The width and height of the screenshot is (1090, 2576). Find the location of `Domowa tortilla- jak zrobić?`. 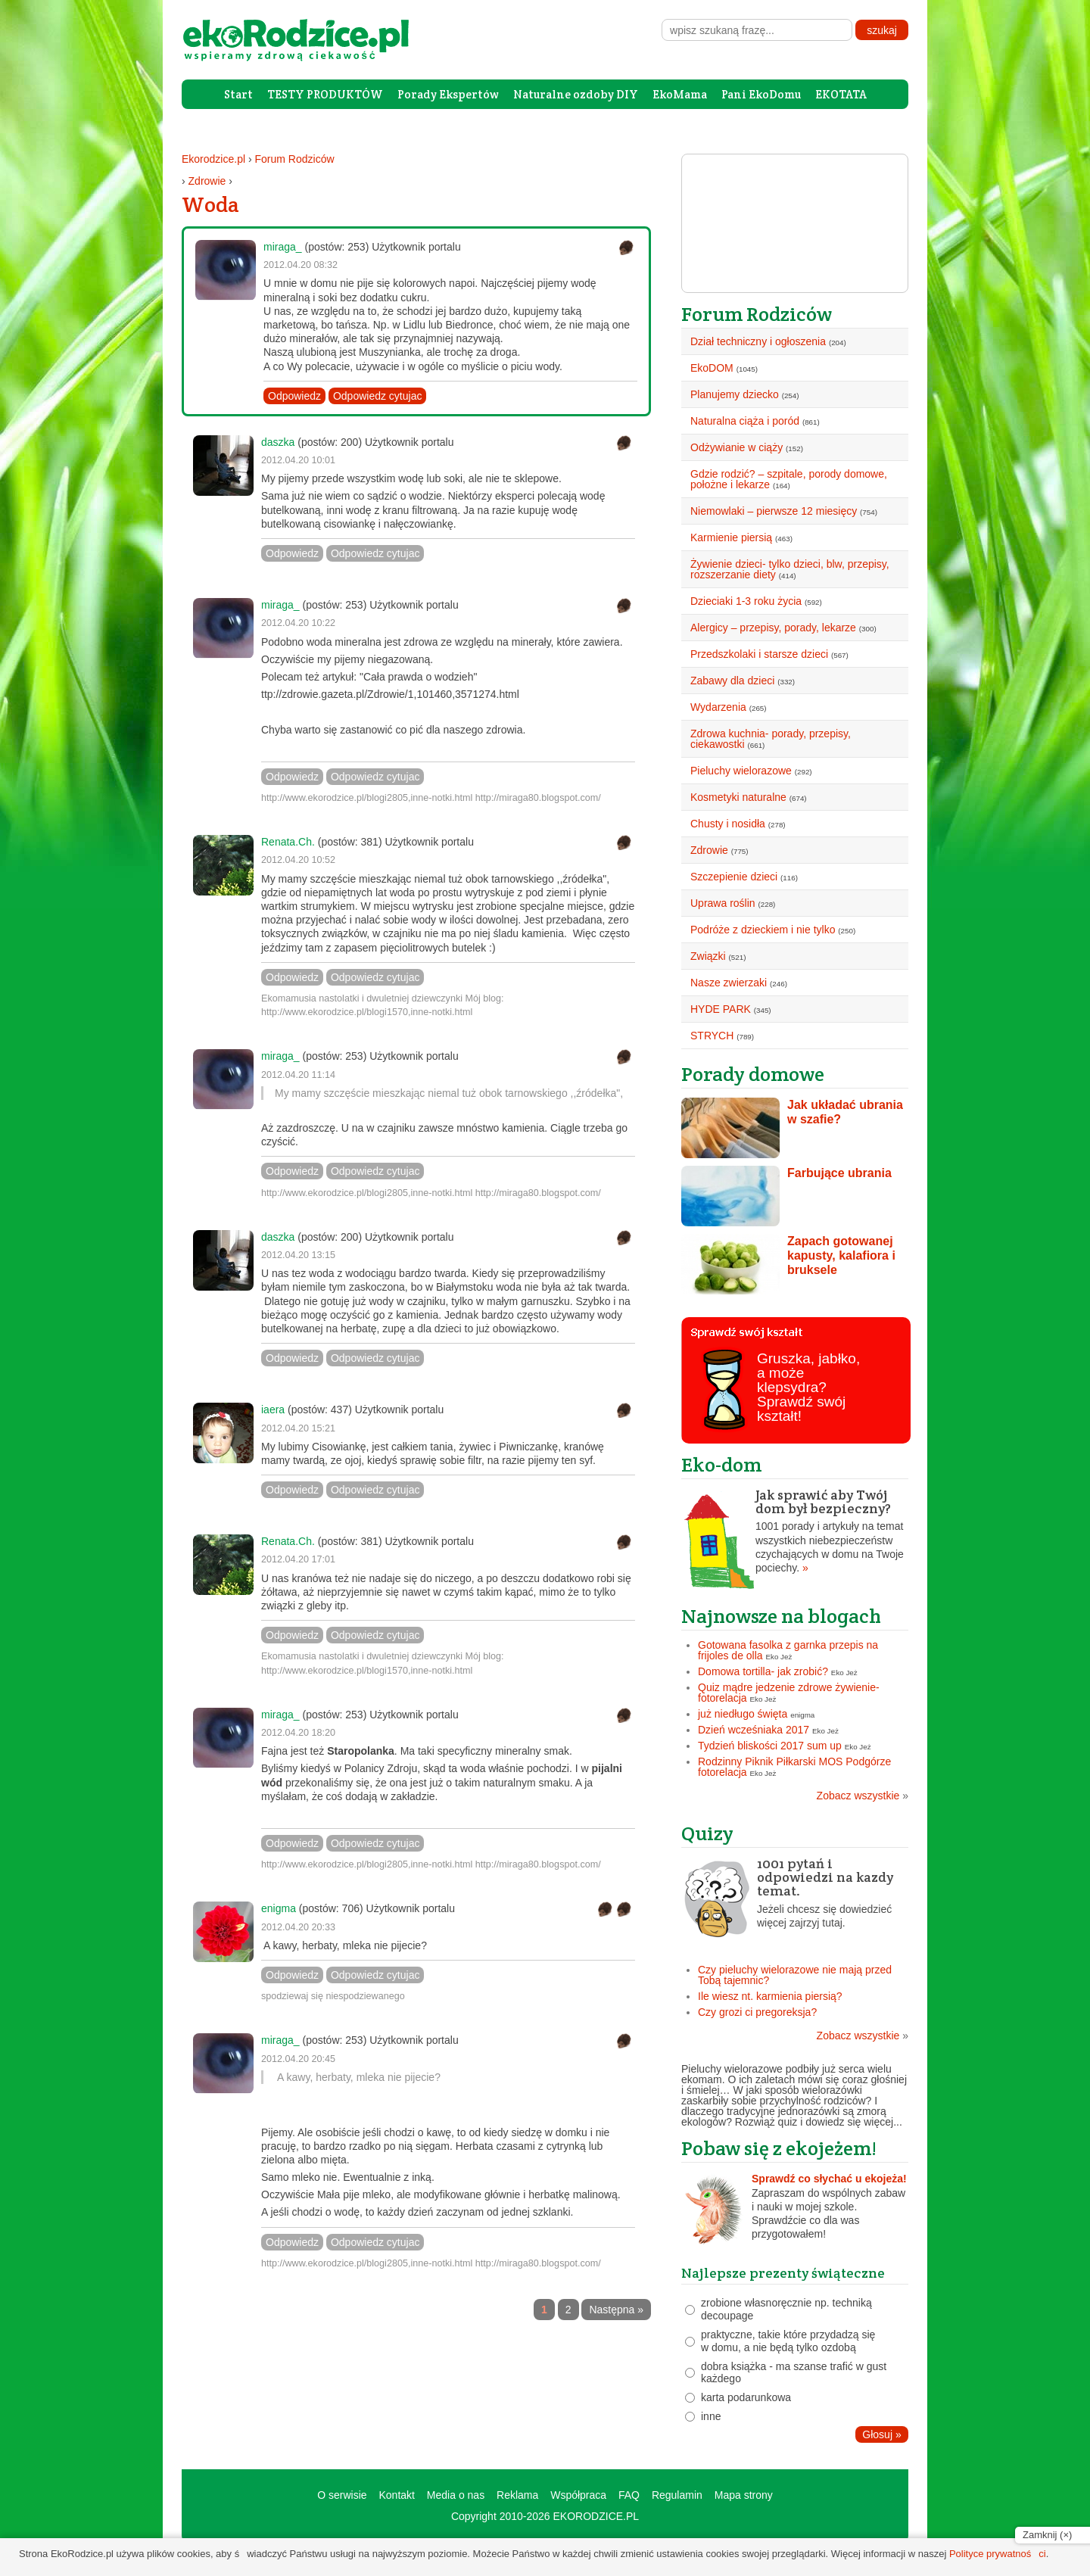

Domowa tortilla- jak zrobić? is located at coordinates (763, 1671).